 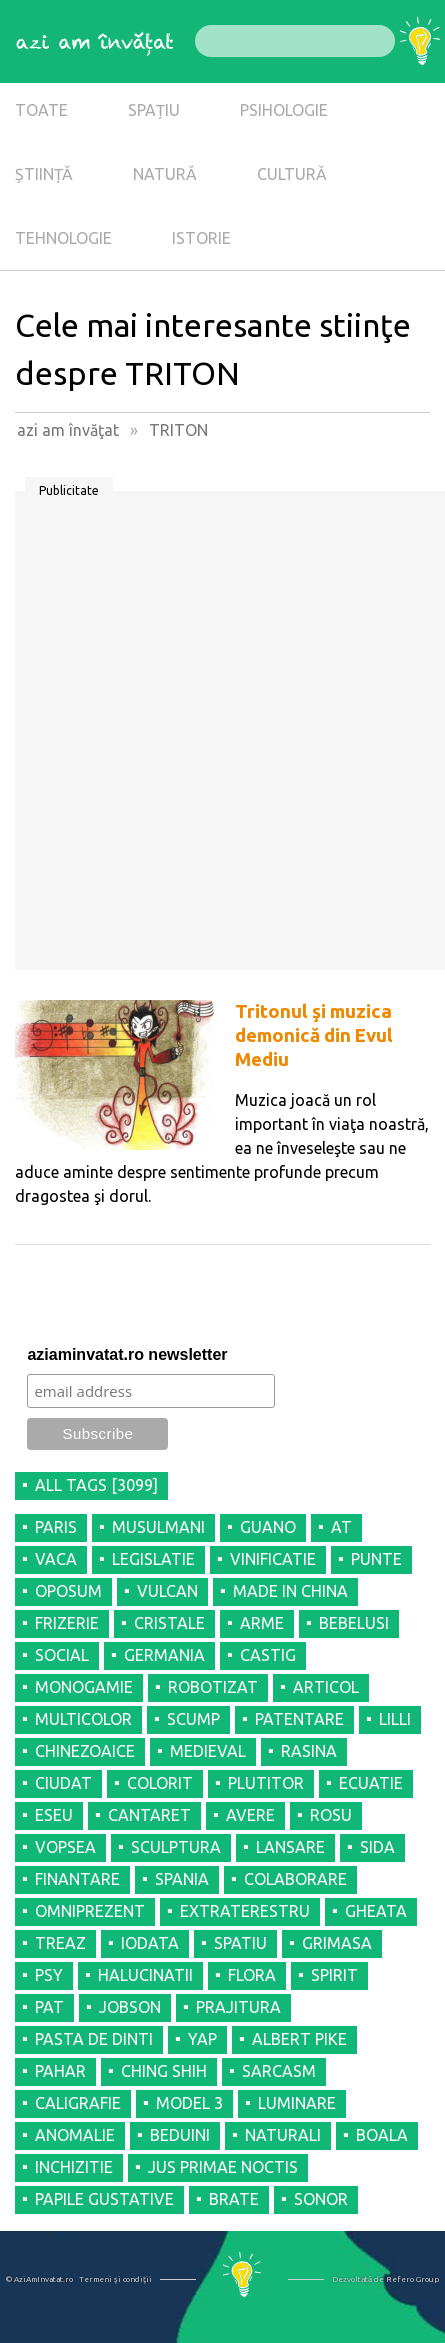 I want to click on GRIMASA, so click(x=337, y=1943).